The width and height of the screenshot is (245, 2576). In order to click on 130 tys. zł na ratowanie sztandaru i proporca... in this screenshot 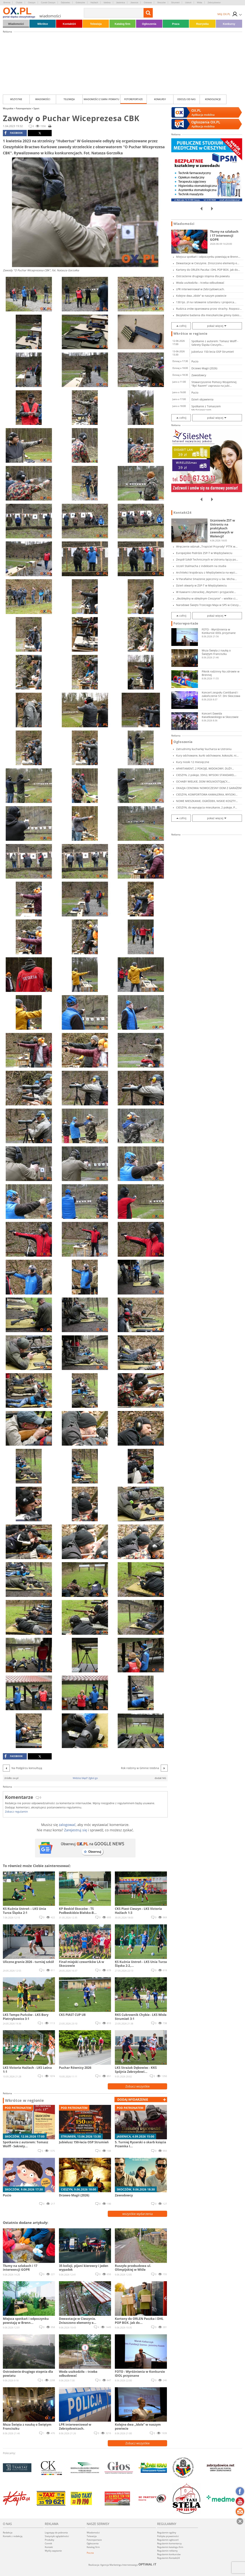, I will do `click(206, 302)`.